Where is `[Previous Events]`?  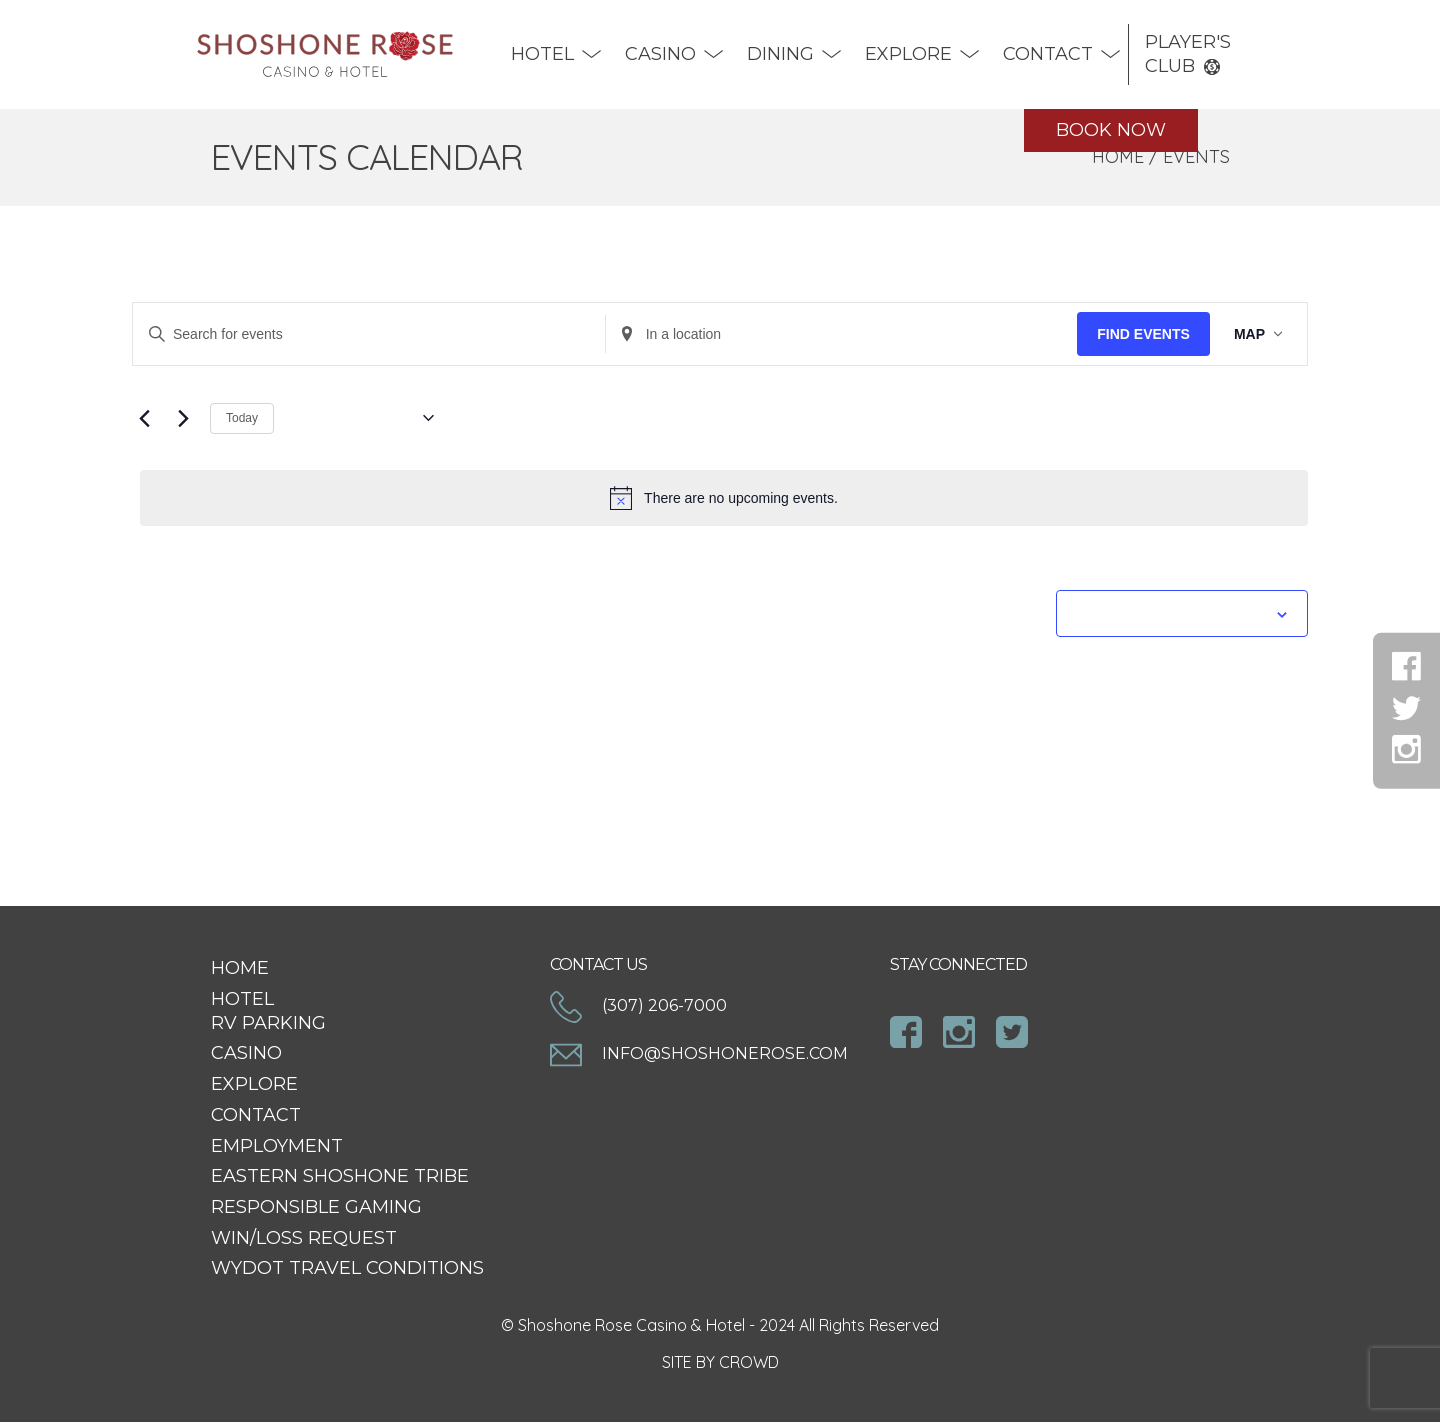
[Previous Events] is located at coordinates (144, 418).